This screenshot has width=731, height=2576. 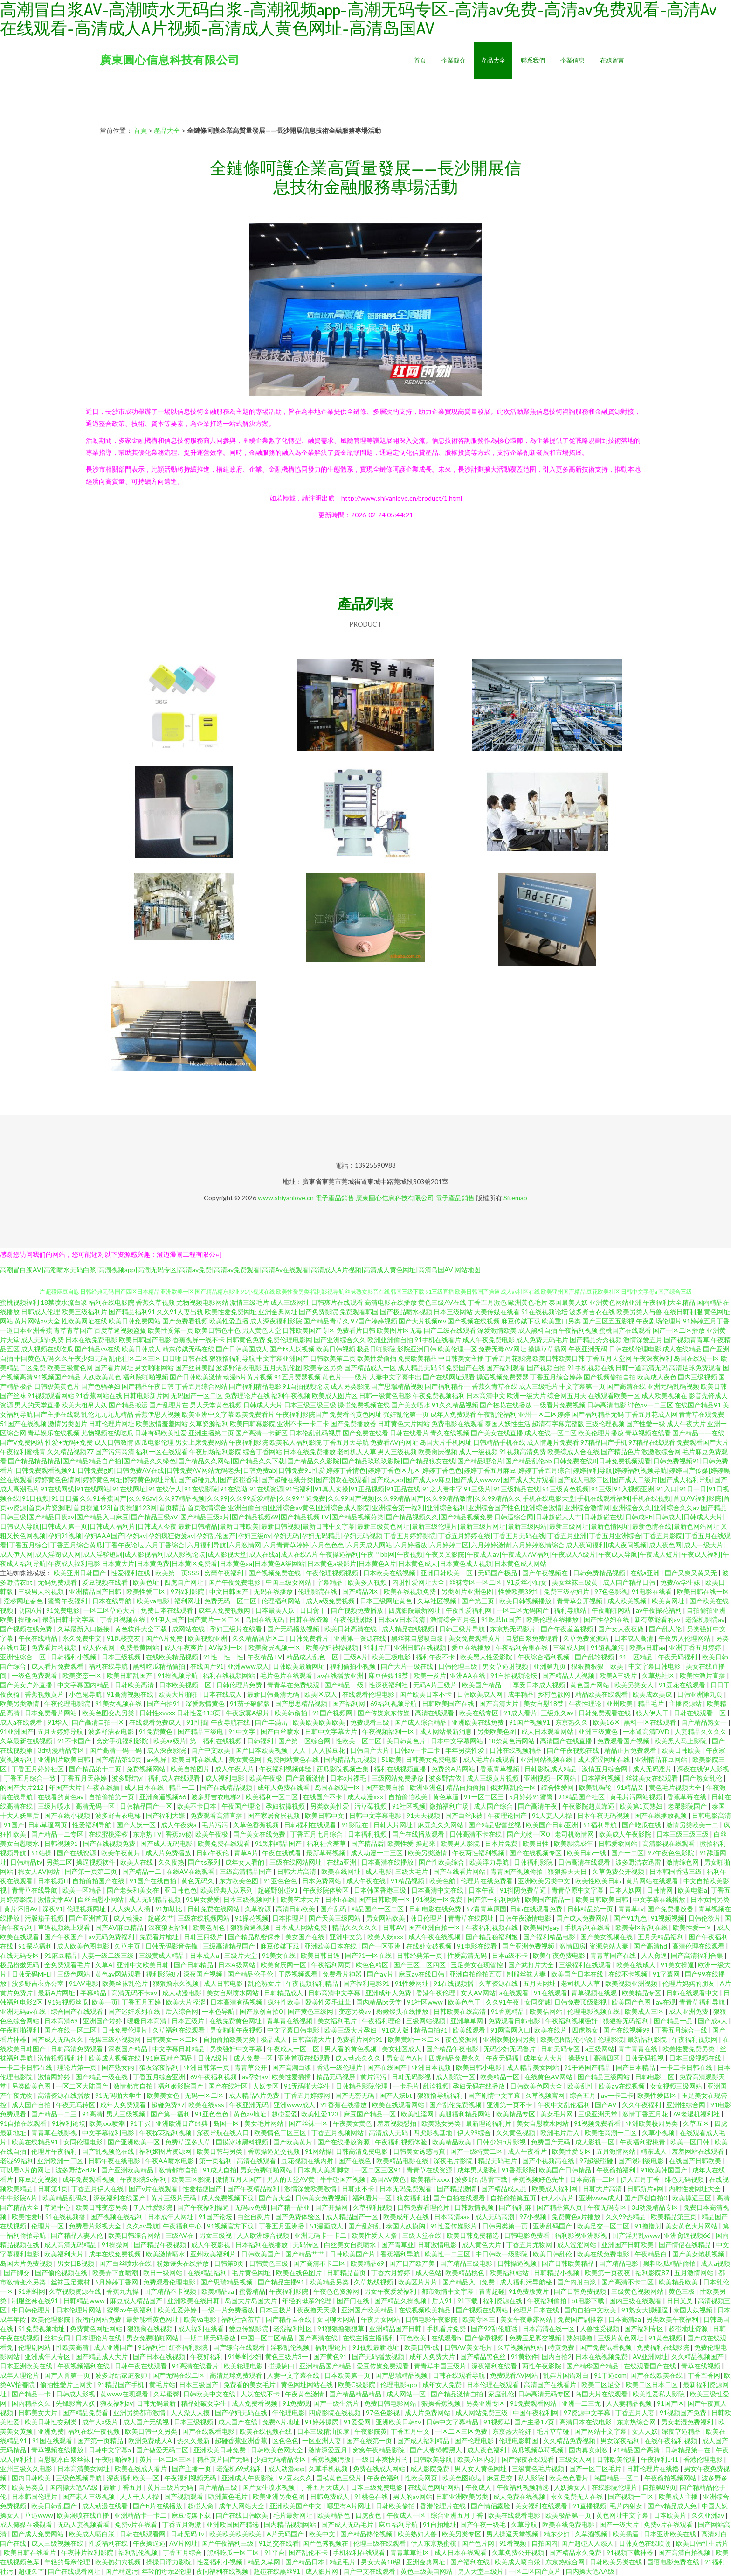 I want to click on 人人妻精品视频, so click(x=629, y=2403).